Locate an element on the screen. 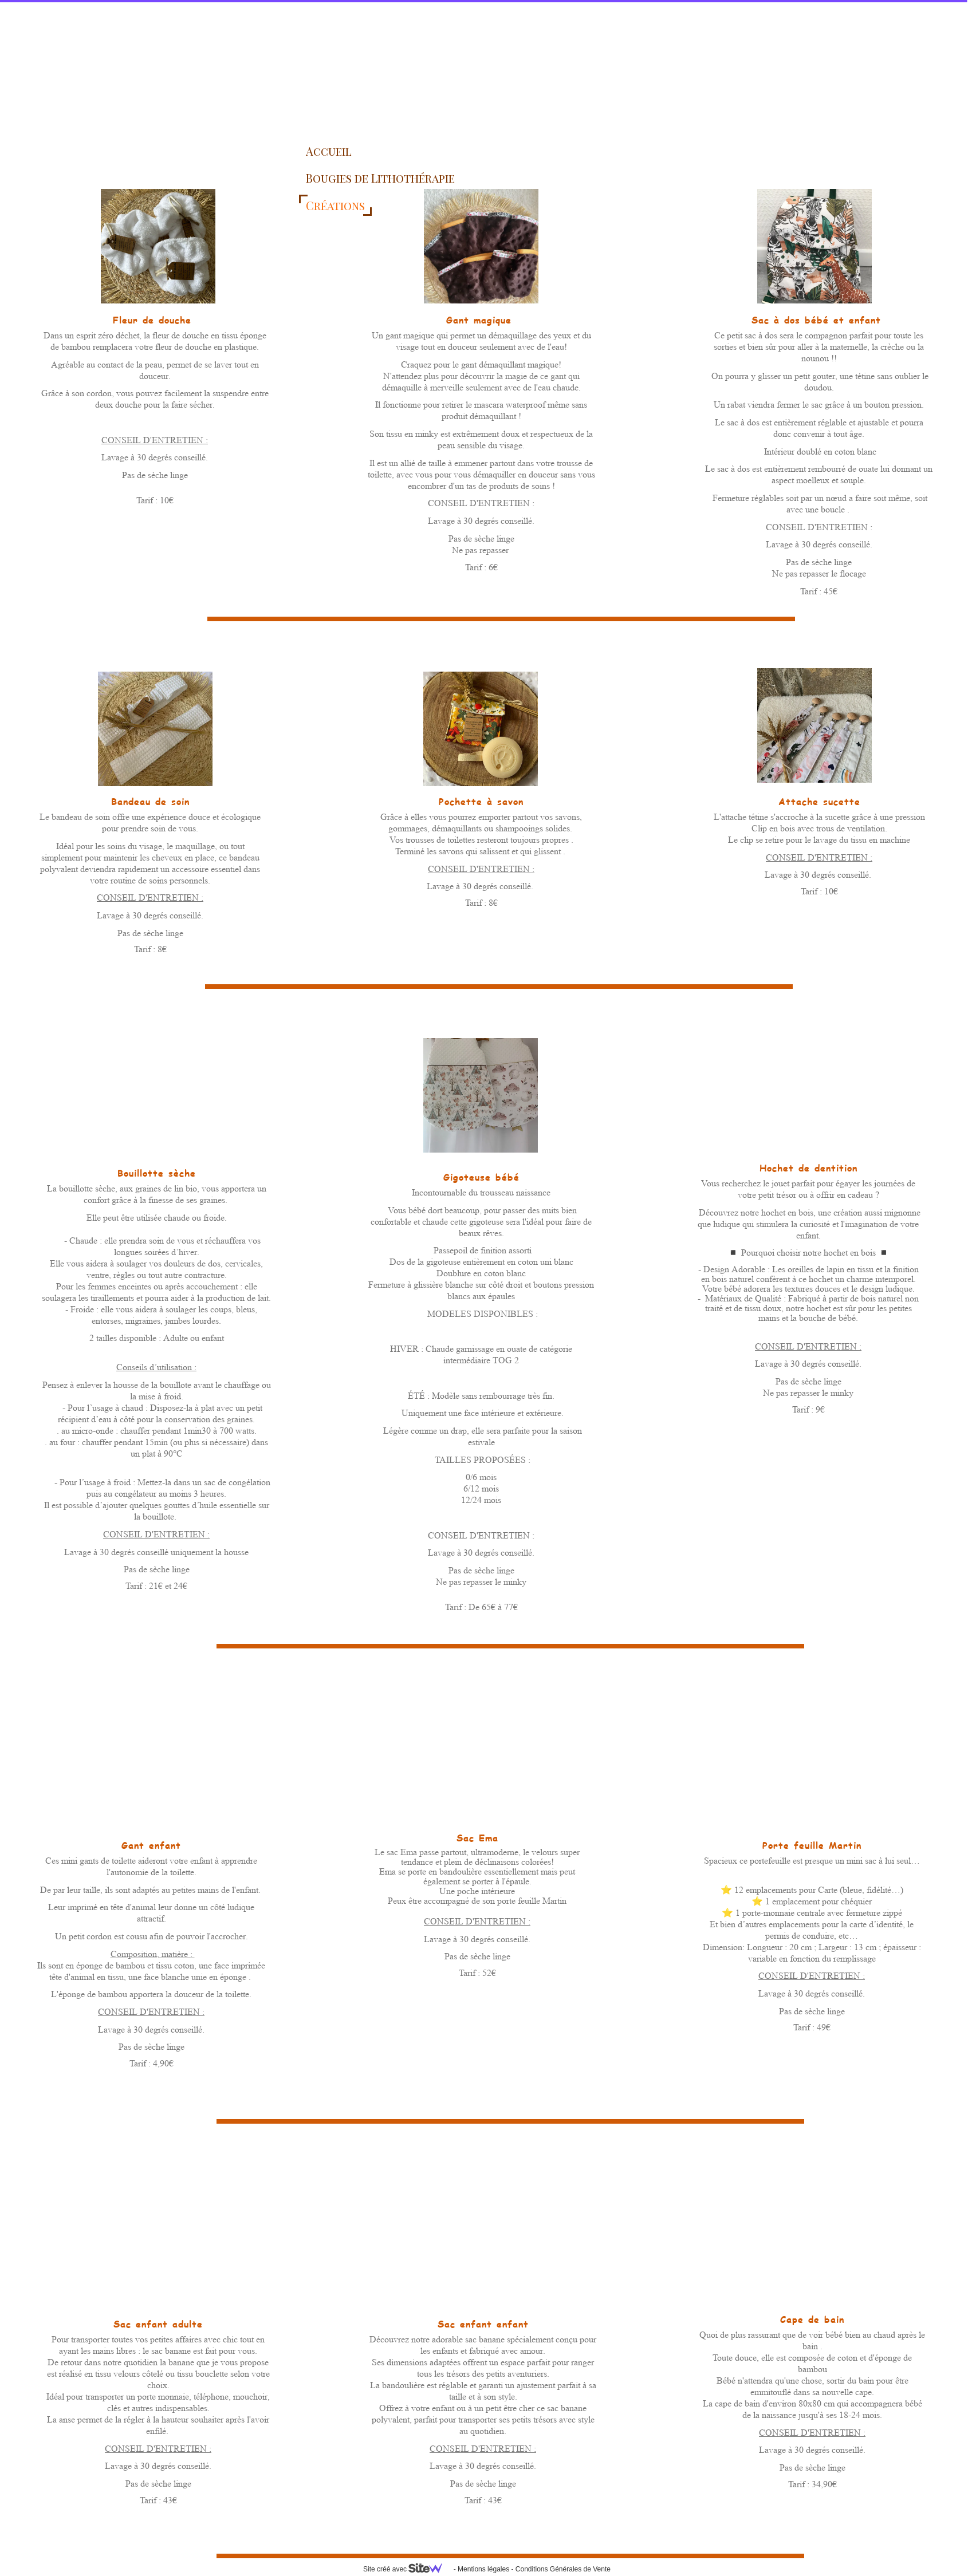 The width and height of the screenshot is (968, 2576). Bougies de Lithothérapie is located at coordinates (380, 178).